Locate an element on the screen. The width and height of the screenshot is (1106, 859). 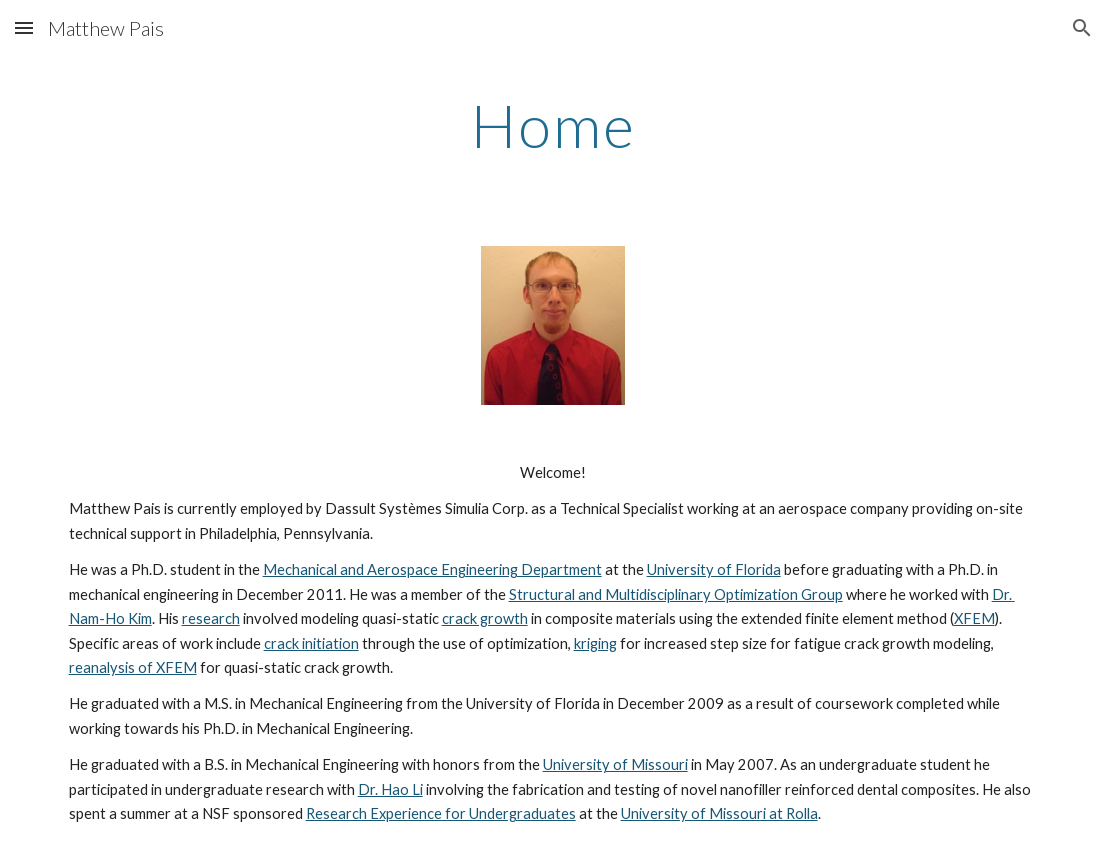
University of Missouri is located at coordinates (615, 764).